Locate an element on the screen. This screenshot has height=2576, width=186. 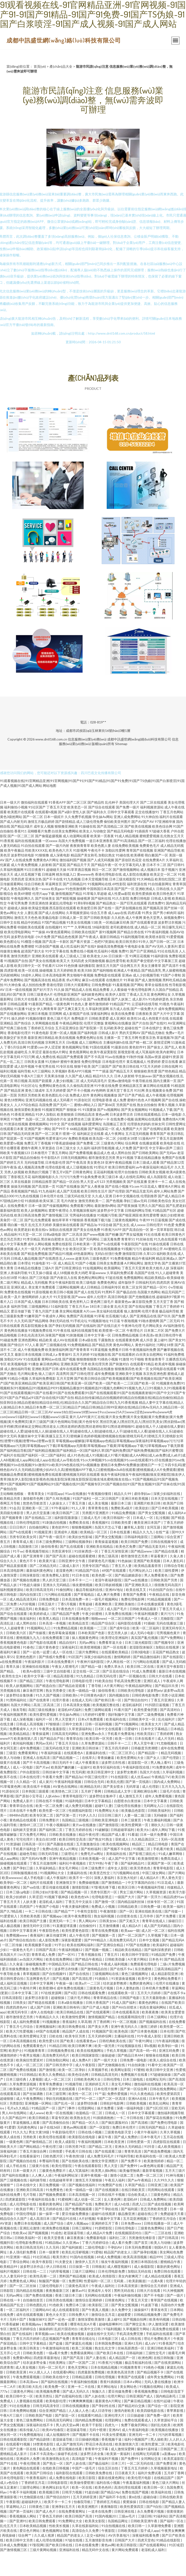
日韩综合无码 is located at coordinates (94, 1782).